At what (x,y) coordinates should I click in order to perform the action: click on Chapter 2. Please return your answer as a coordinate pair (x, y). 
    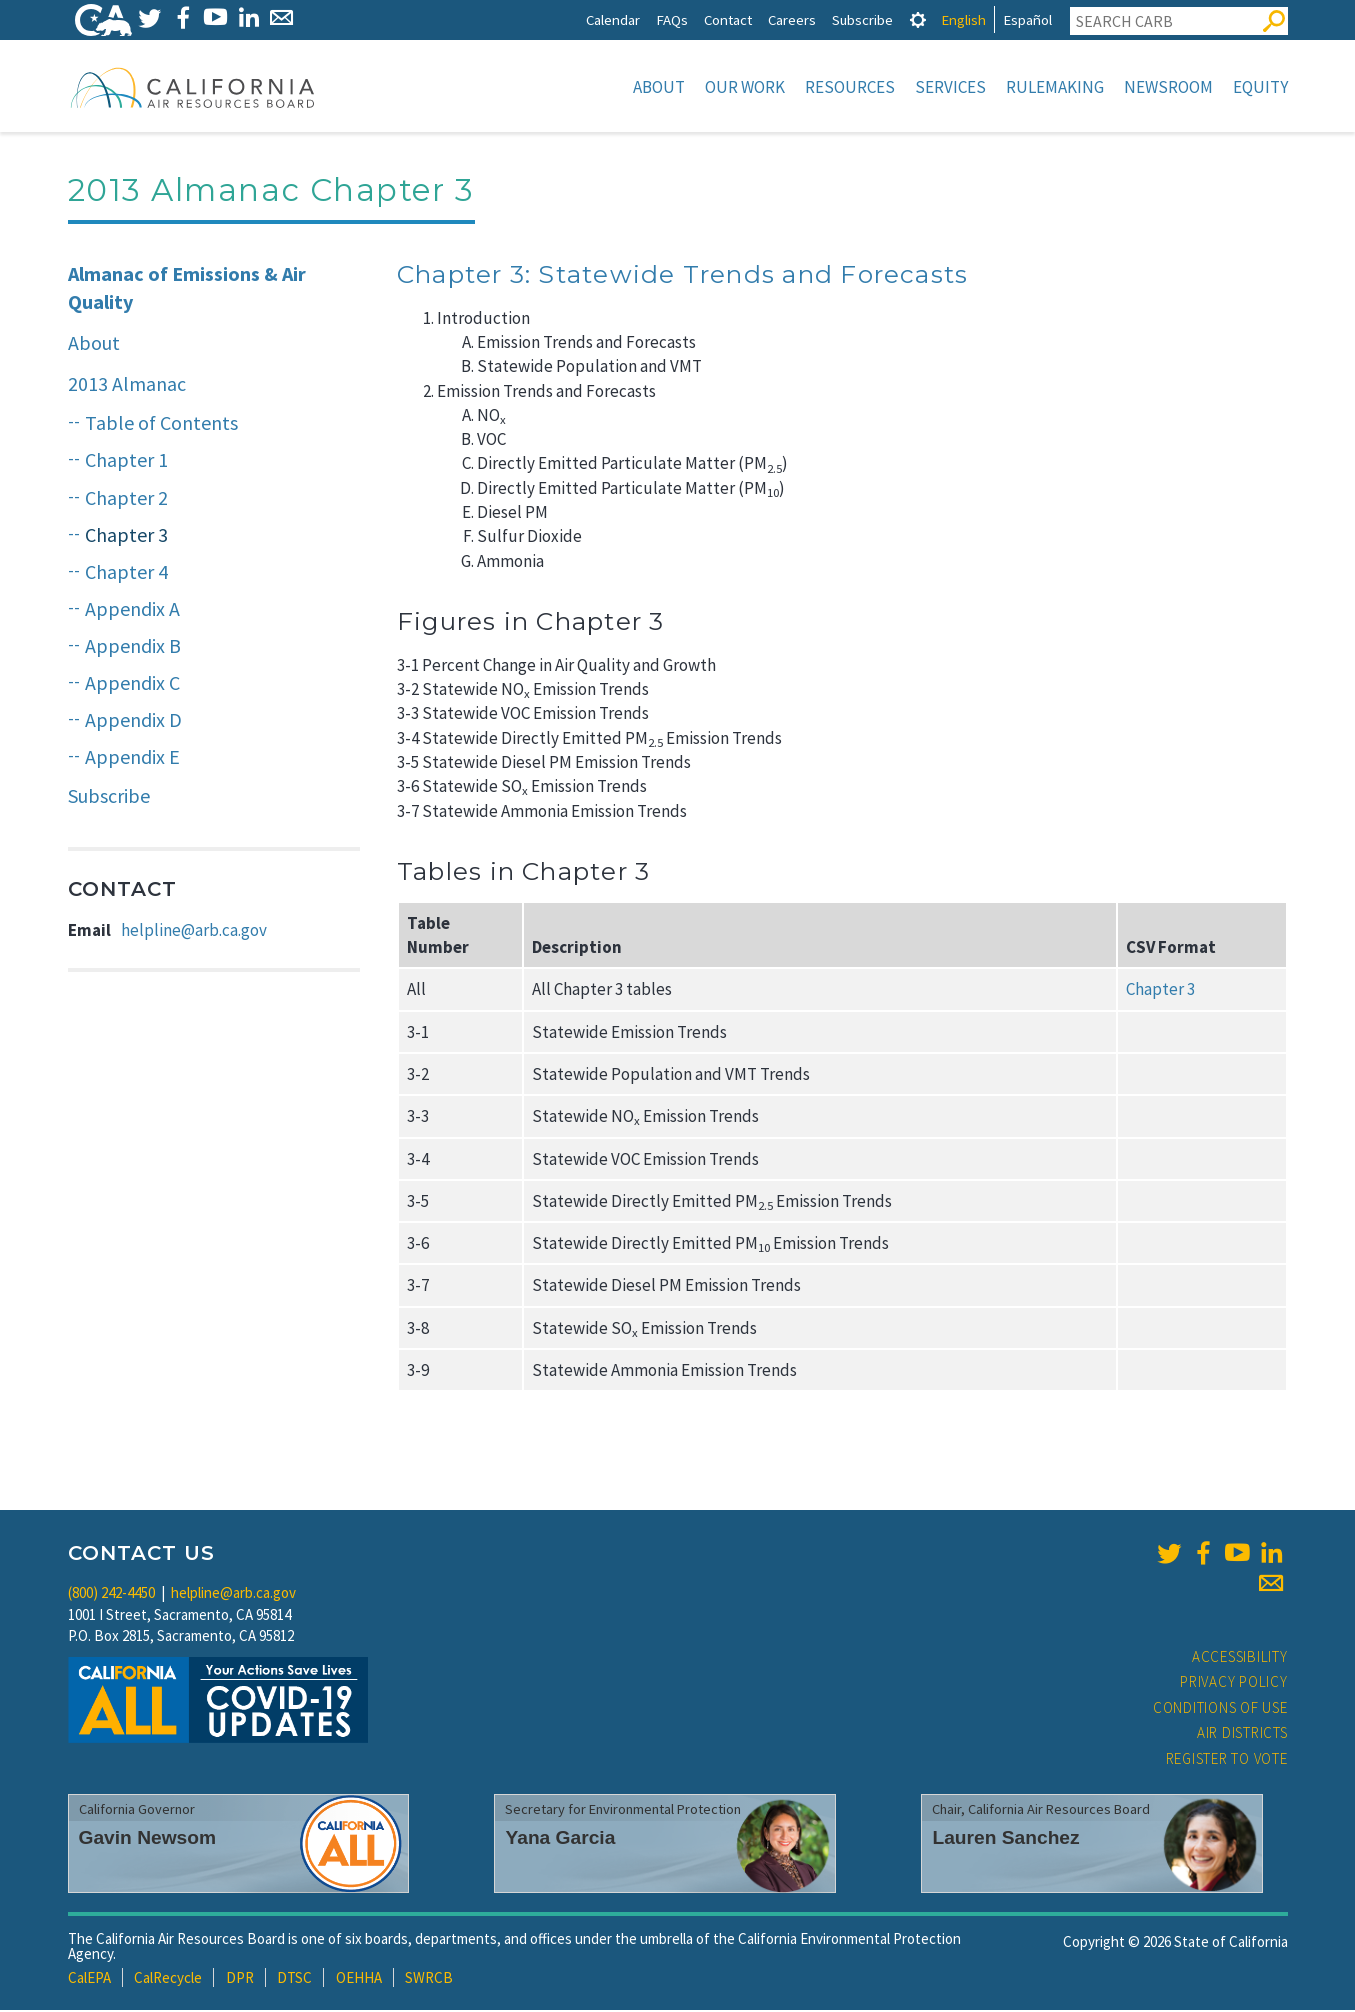
    Looking at the image, I should click on (126, 499).